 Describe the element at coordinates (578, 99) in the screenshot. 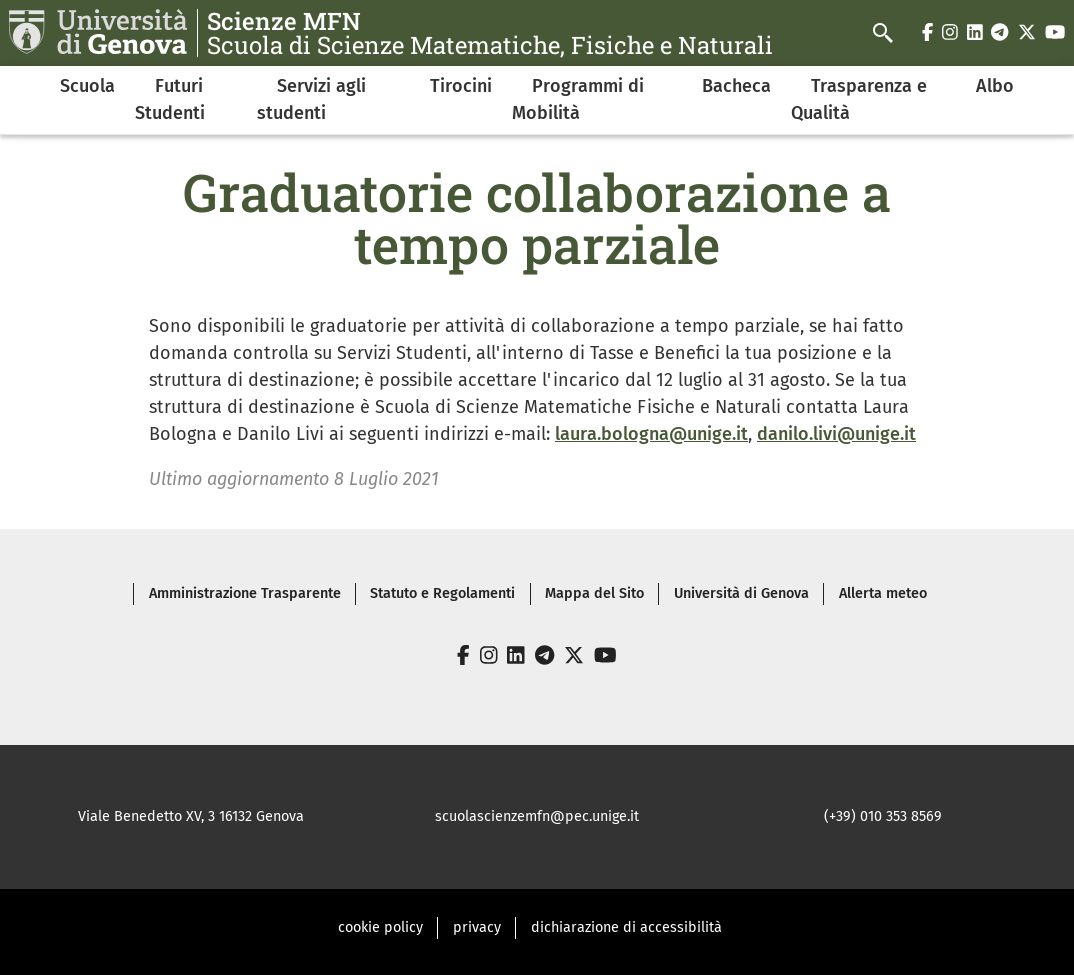

I see `Programmi di Mobilità` at that location.